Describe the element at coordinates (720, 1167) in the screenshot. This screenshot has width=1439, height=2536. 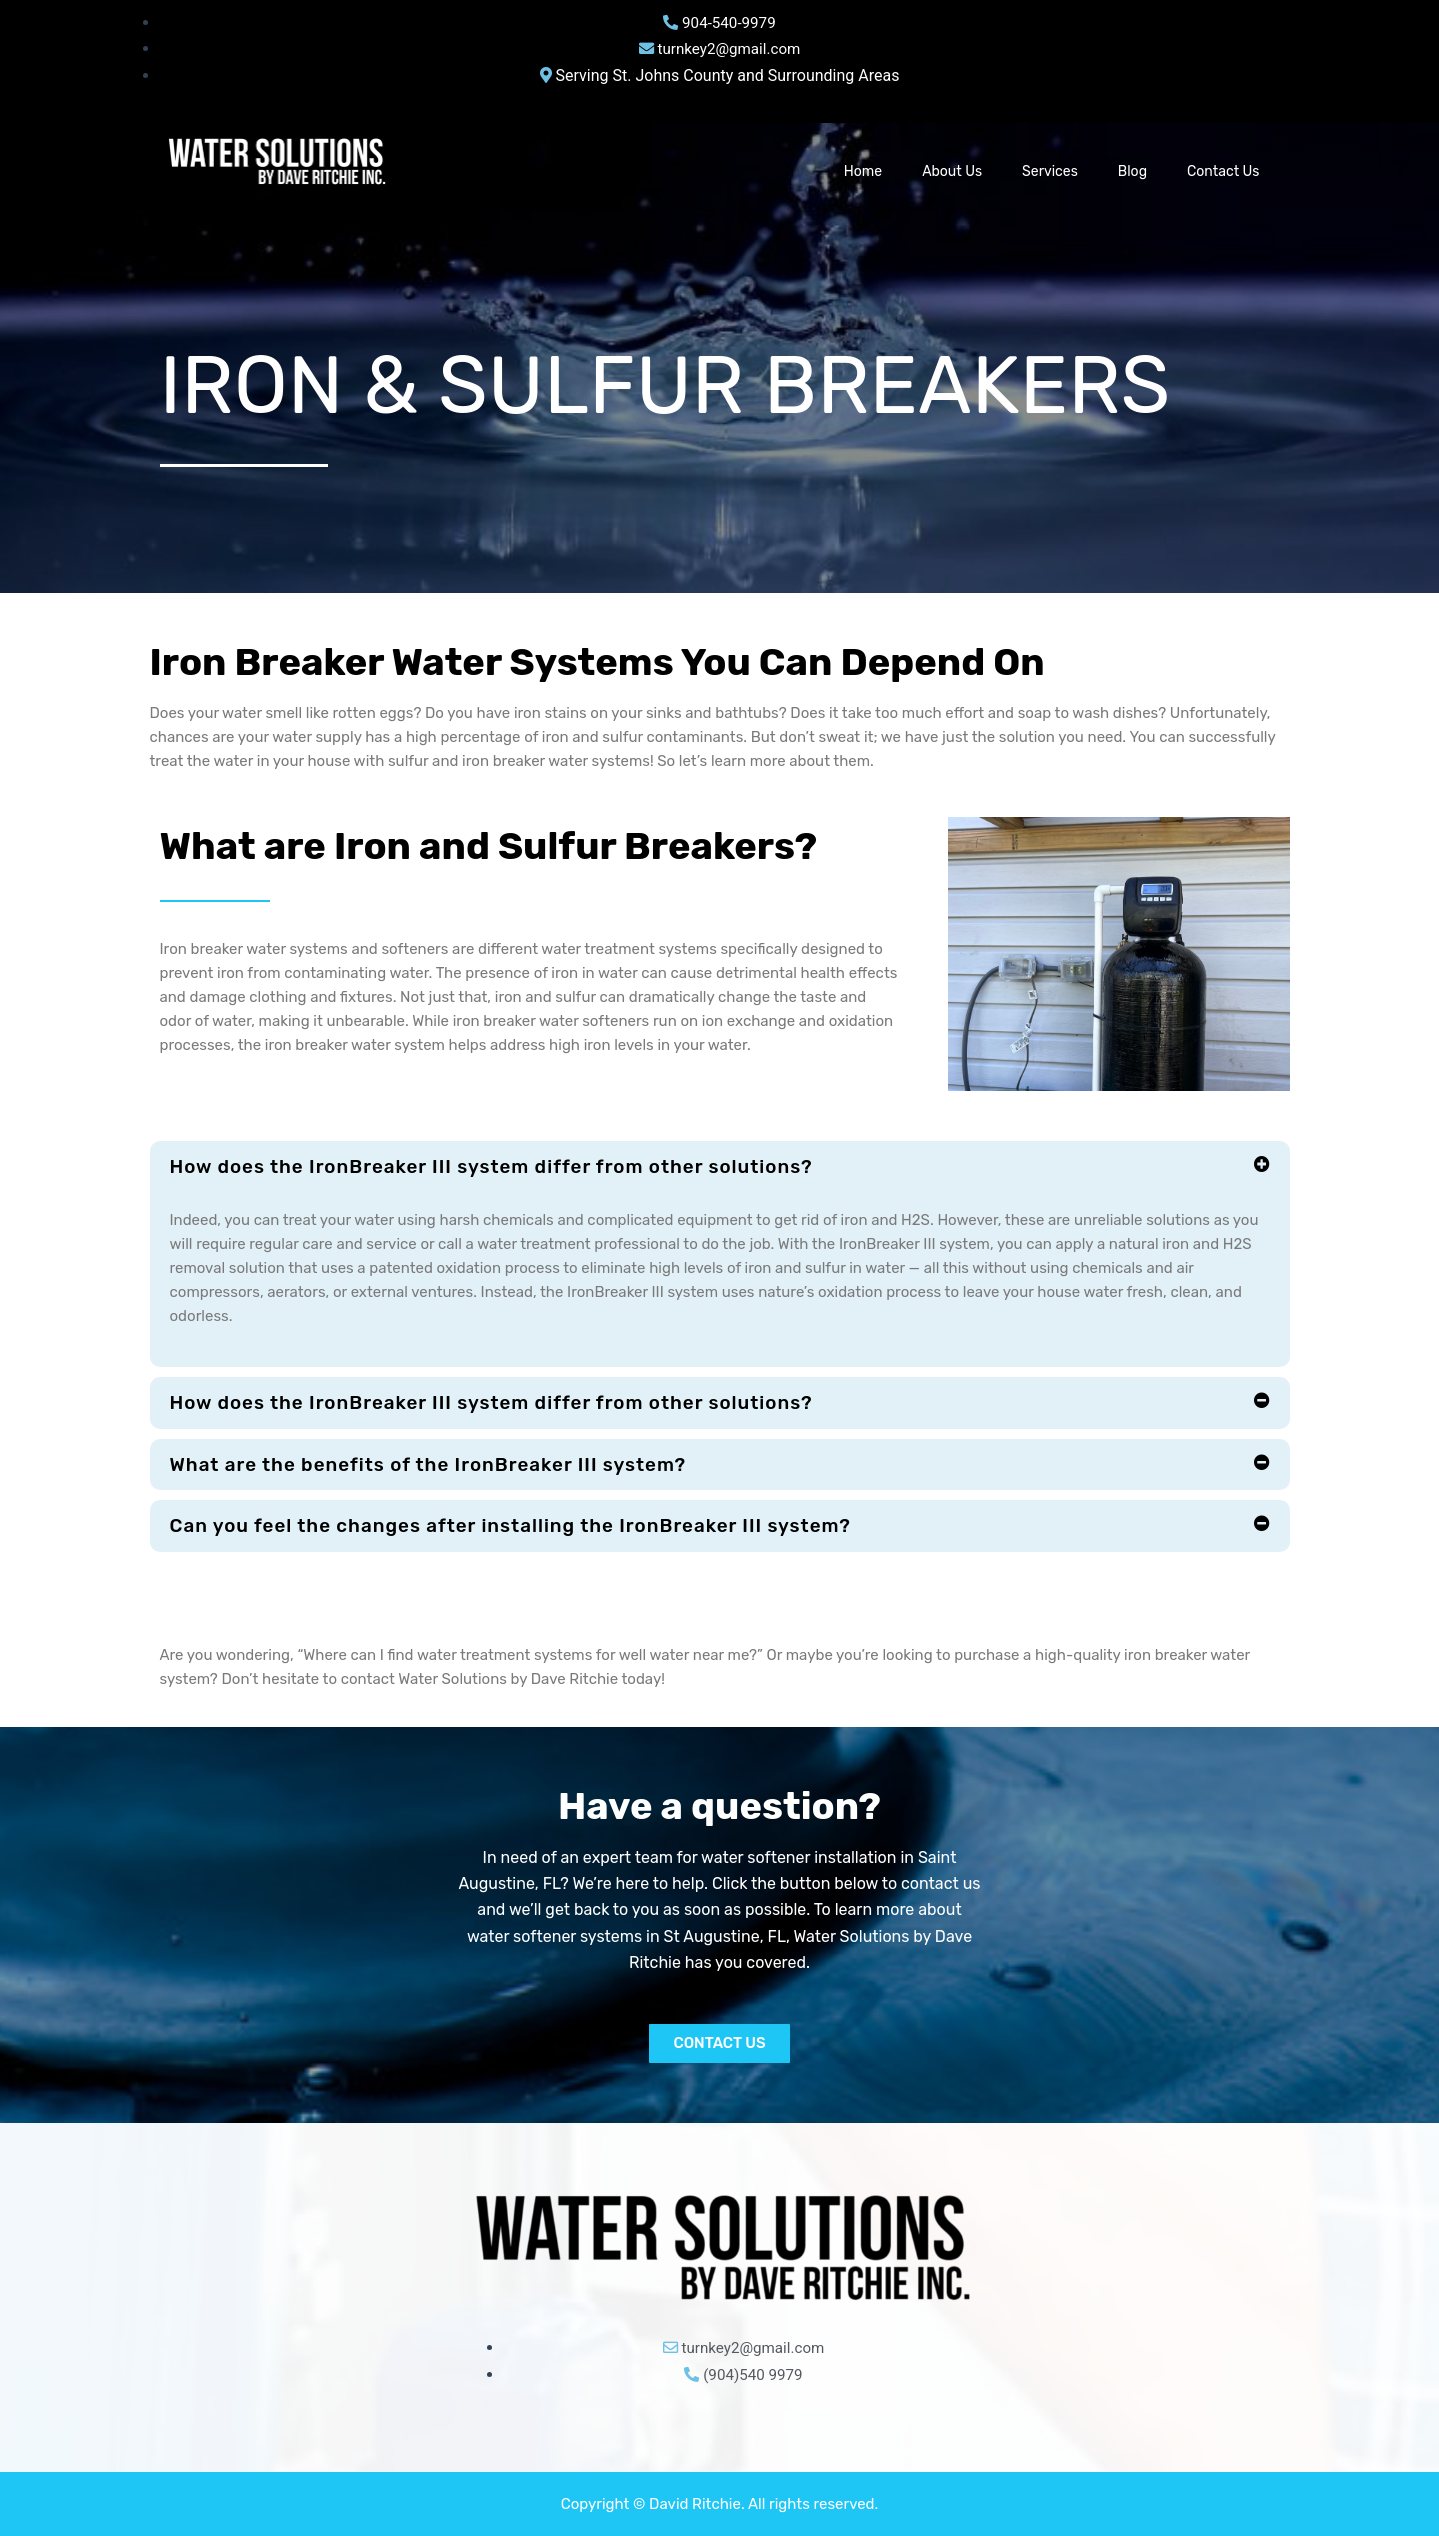
I see `[button]` at that location.